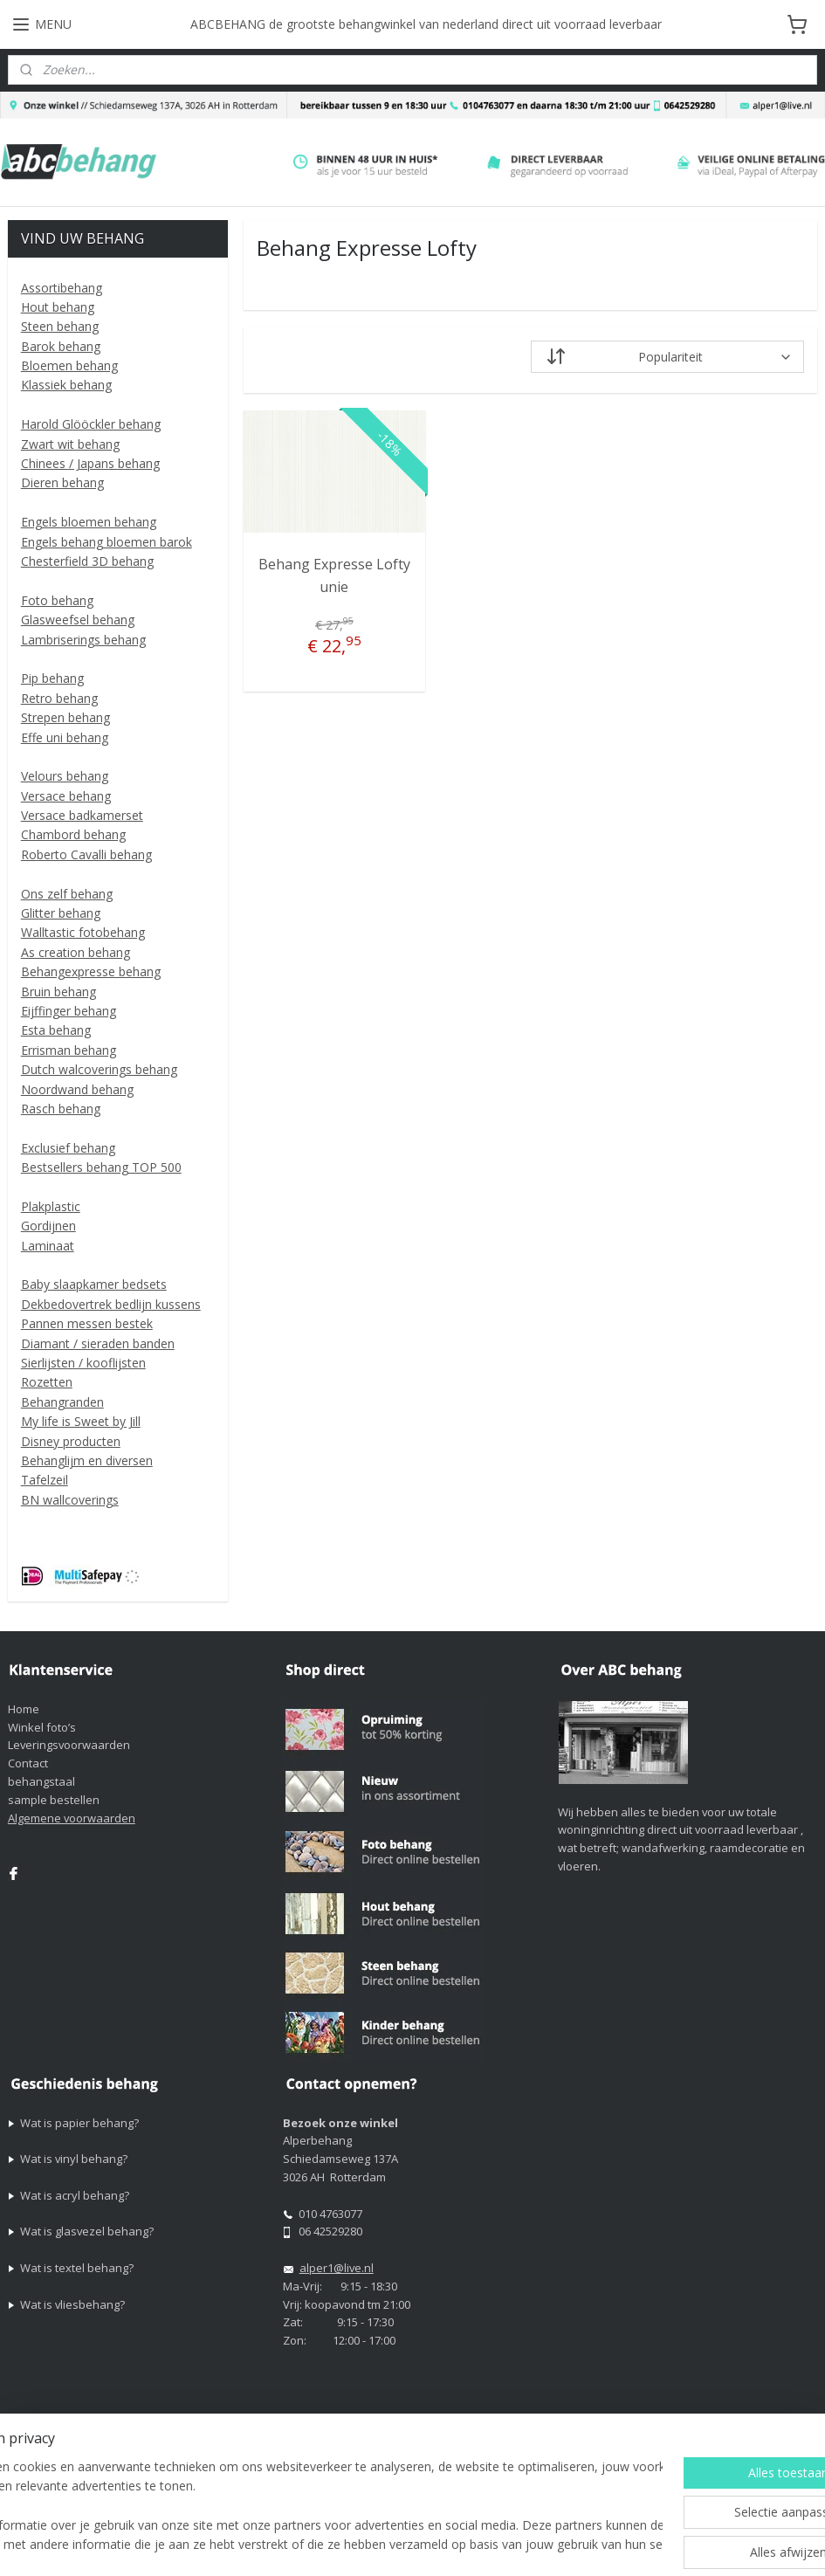 The image size is (825, 2576). Describe the element at coordinates (101, 1167) in the screenshot. I see `Bestsellers behang TOP 500` at that location.